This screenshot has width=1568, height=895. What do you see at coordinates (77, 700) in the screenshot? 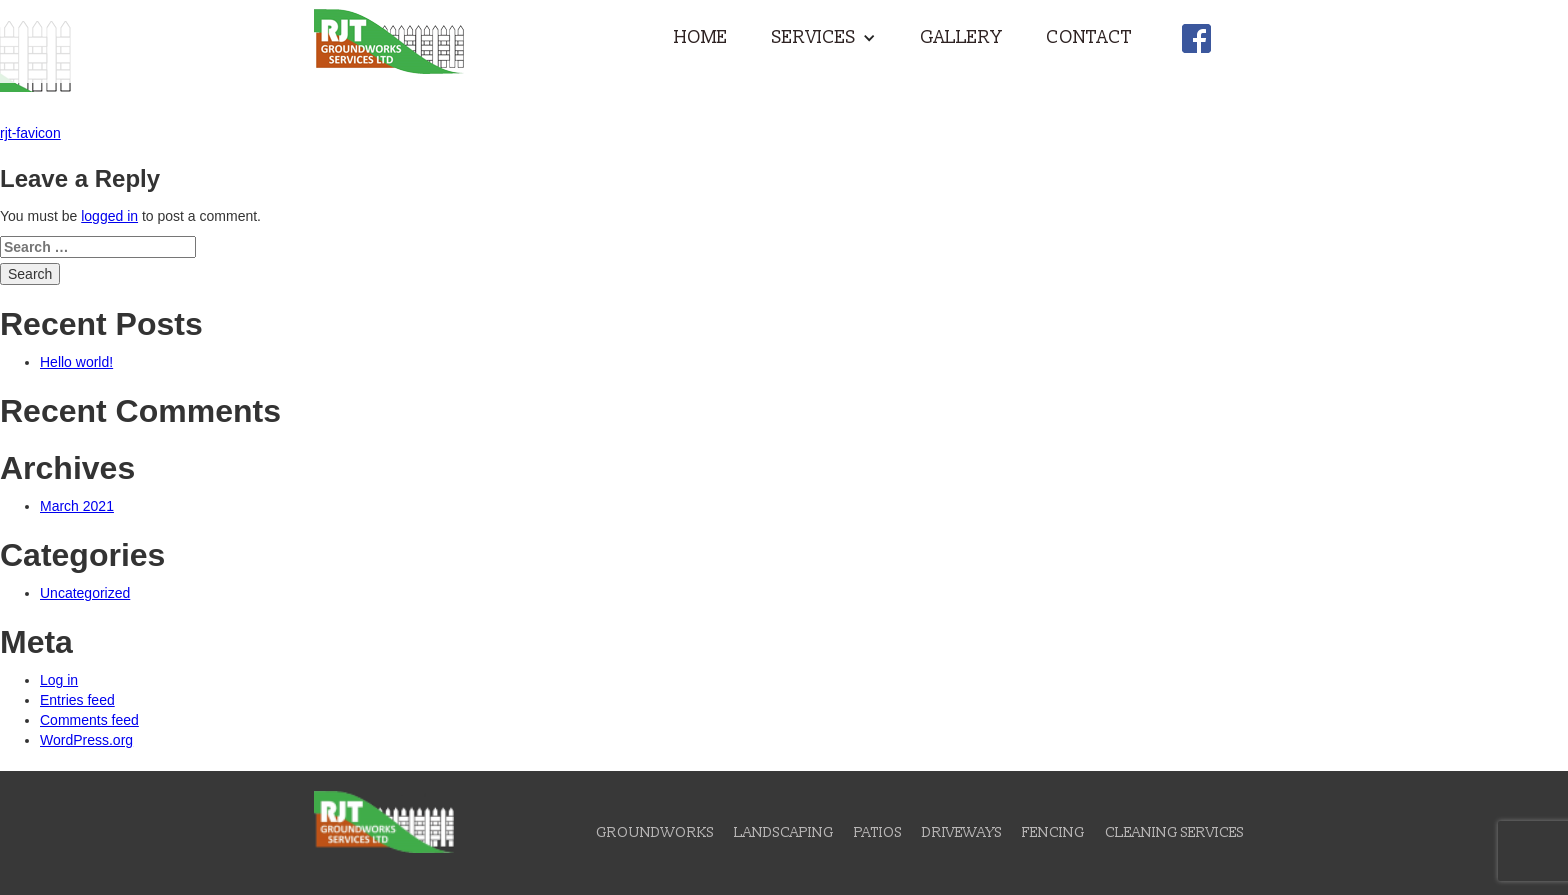
I see `Entries feed` at bounding box center [77, 700].